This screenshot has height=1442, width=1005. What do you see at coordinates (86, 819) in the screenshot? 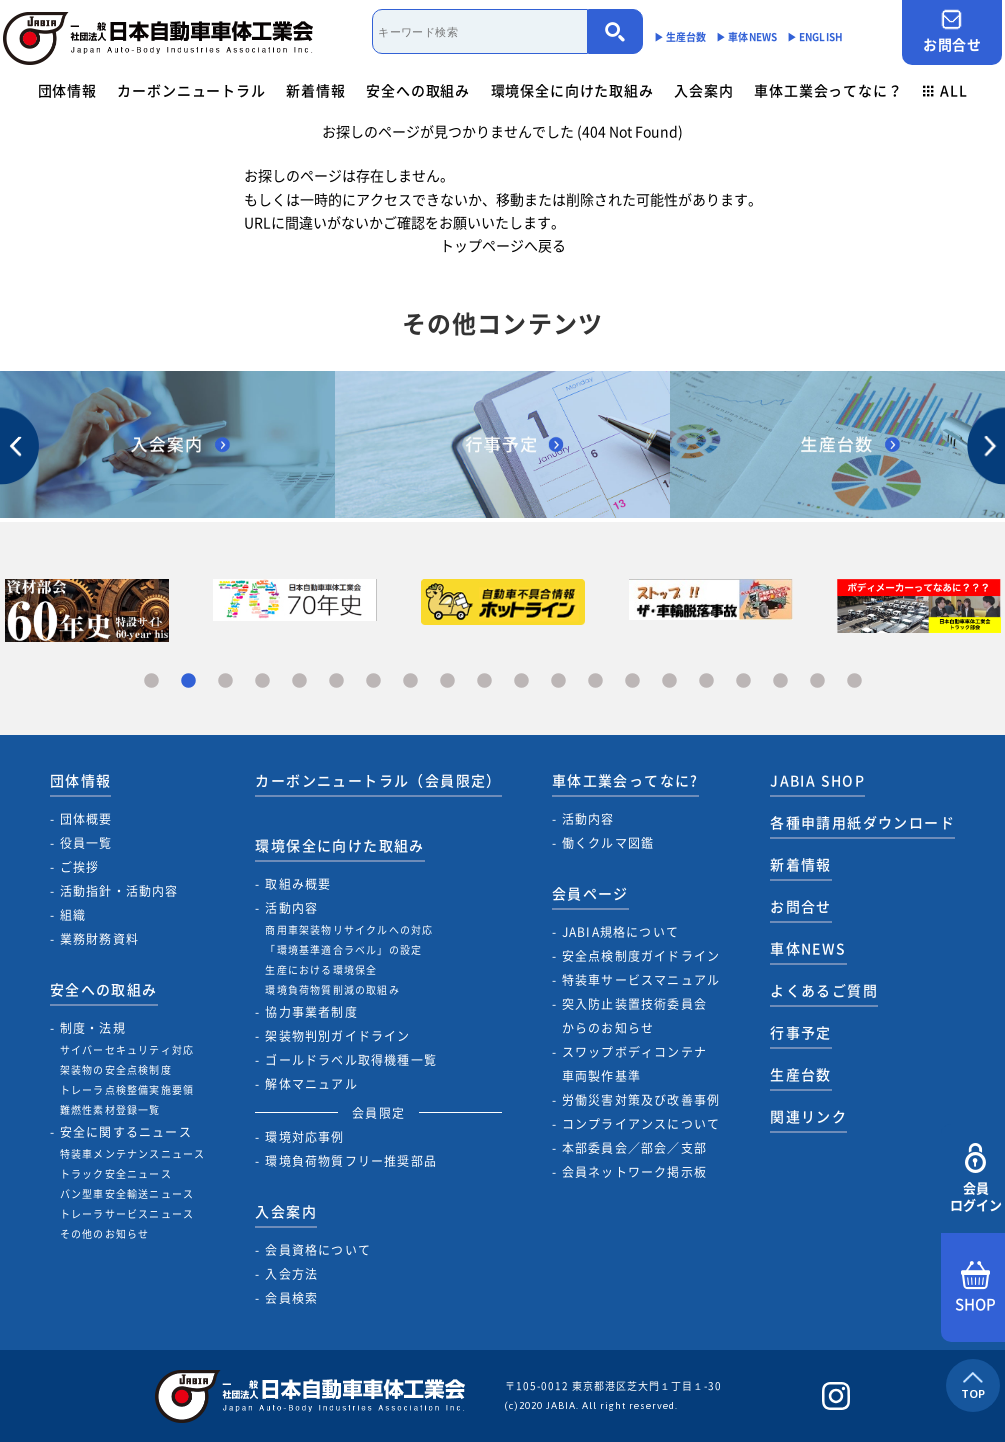
I see `団体概要` at bounding box center [86, 819].